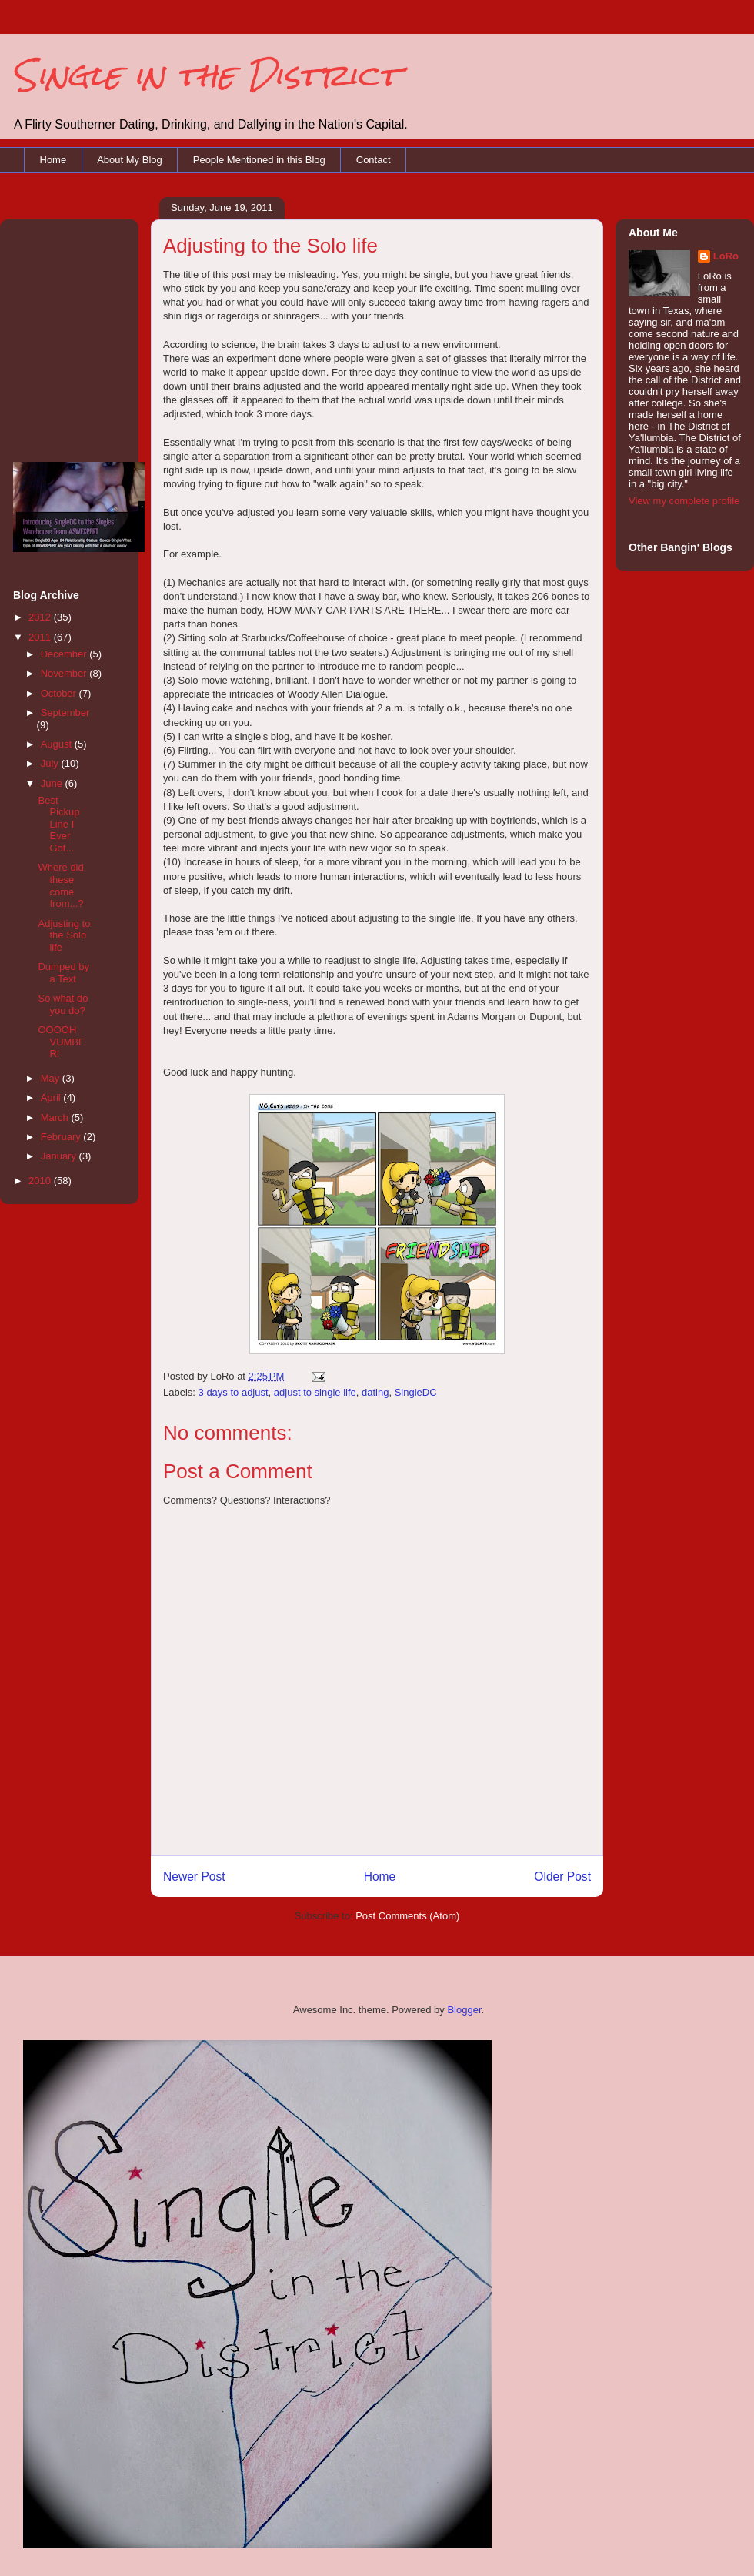 This screenshot has height=2576, width=754. Describe the element at coordinates (315, 1392) in the screenshot. I see `adjust to single life` at that location.